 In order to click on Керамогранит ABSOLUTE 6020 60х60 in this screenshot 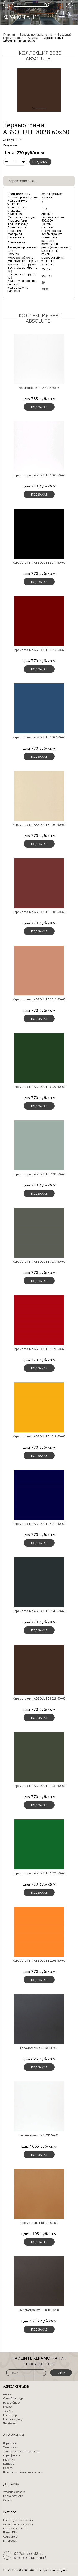, I will do `click(39, 1086)`.